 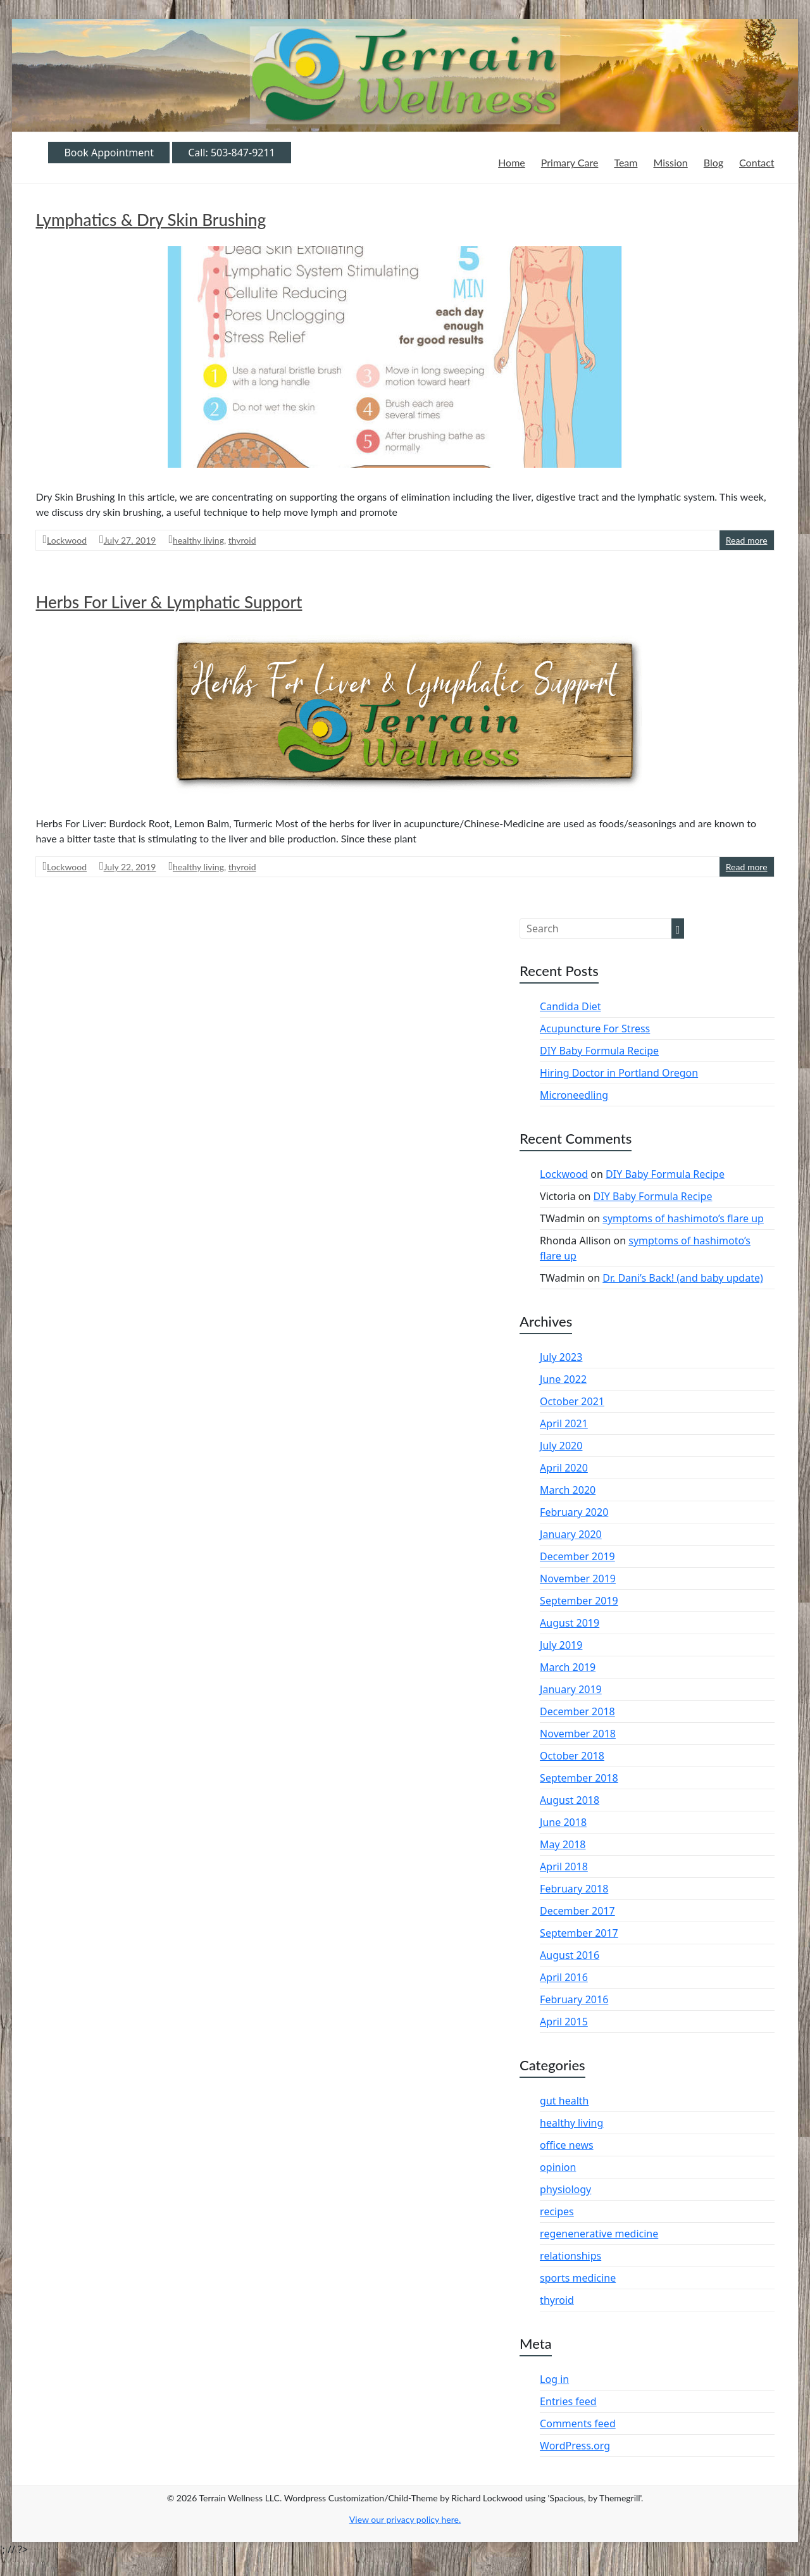 I want to click on Dr. Dani’s Back! (and baby update), so click(x=682, y=1278).